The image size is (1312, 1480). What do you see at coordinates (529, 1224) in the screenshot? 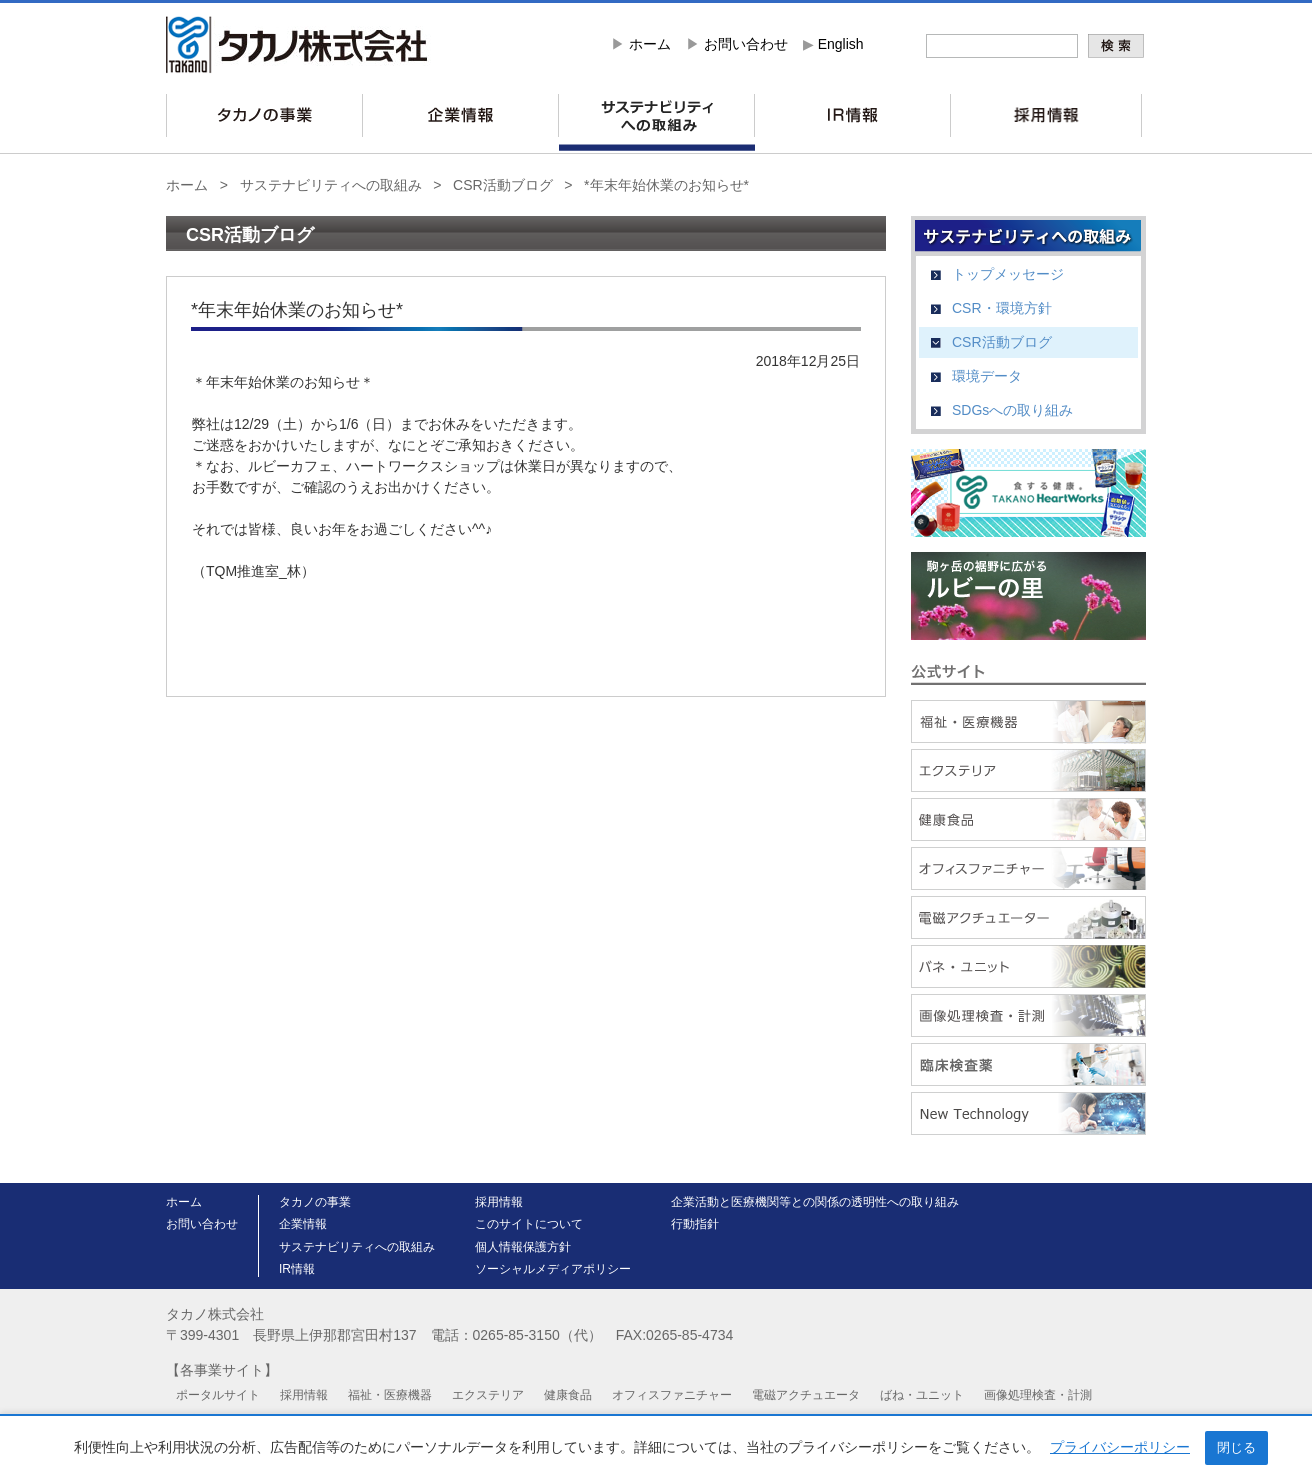
I see `このサイトについて` at bounding box center [529, 1224].